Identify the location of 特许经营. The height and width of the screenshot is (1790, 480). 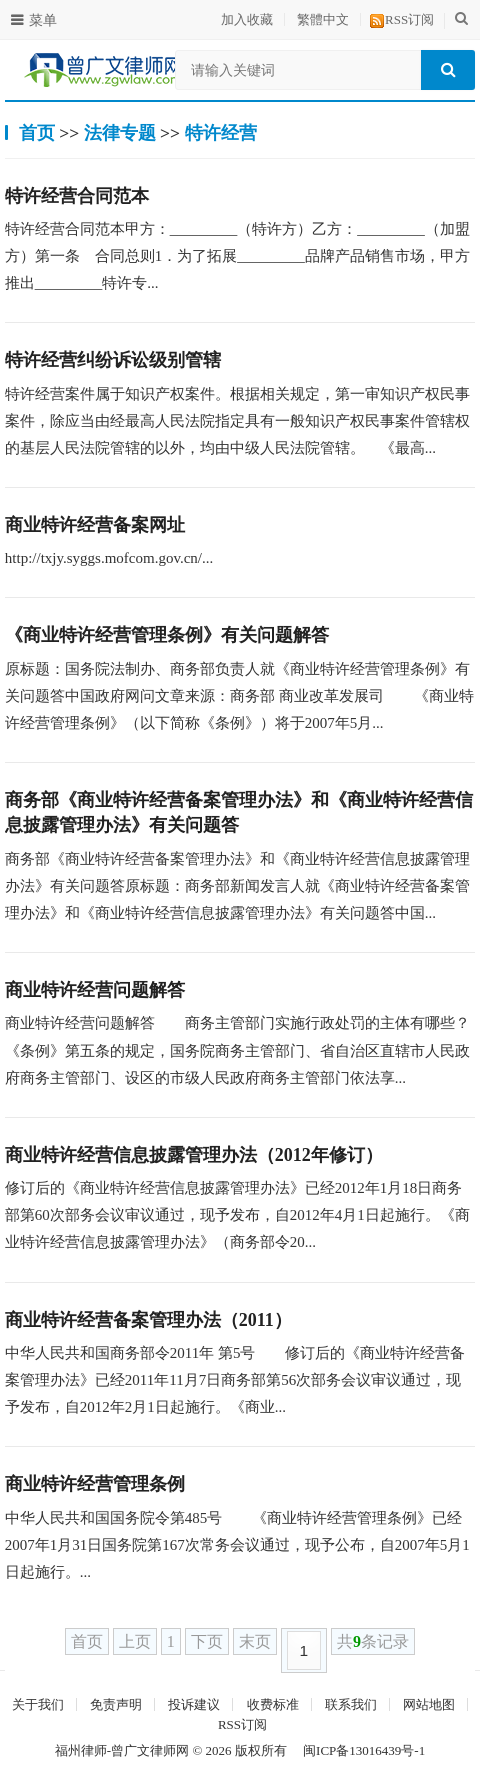
(221, 133).